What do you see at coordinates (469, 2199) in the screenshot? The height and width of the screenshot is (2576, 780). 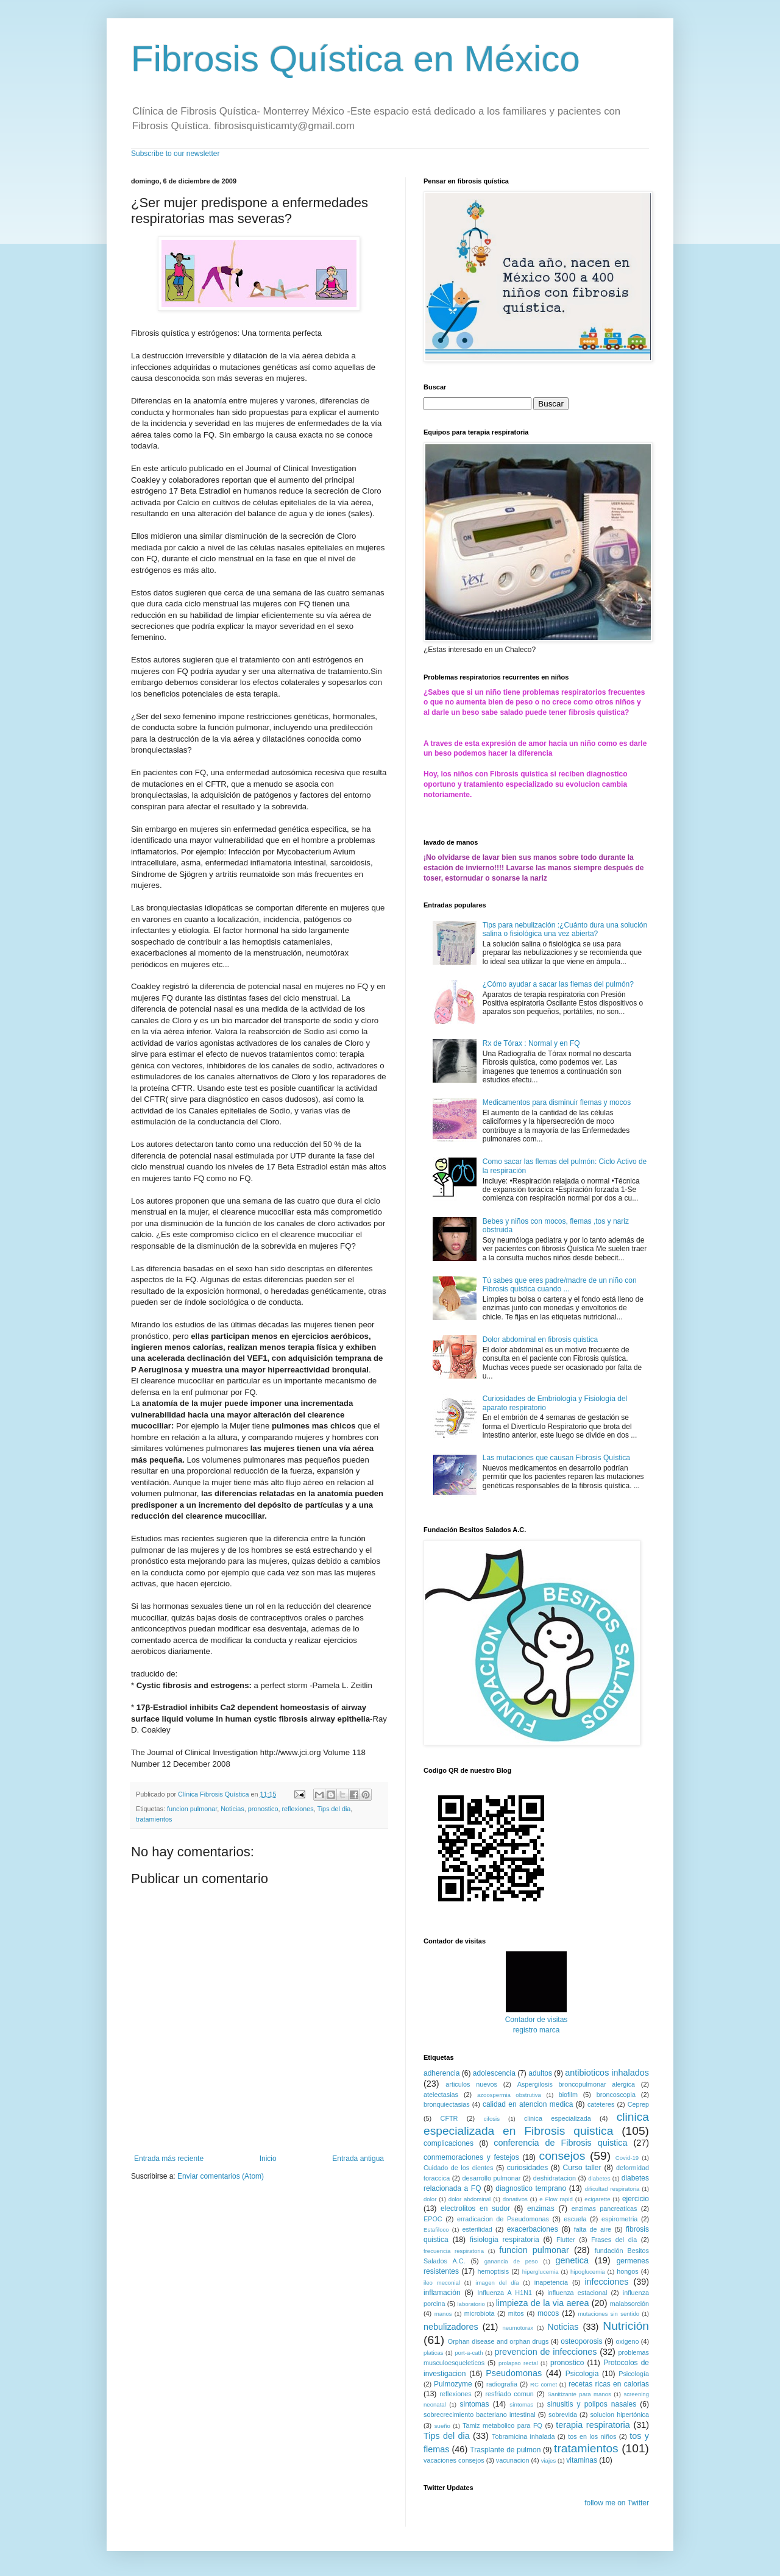 I see `dolor abdominal` at bounding box center [469, 2199].